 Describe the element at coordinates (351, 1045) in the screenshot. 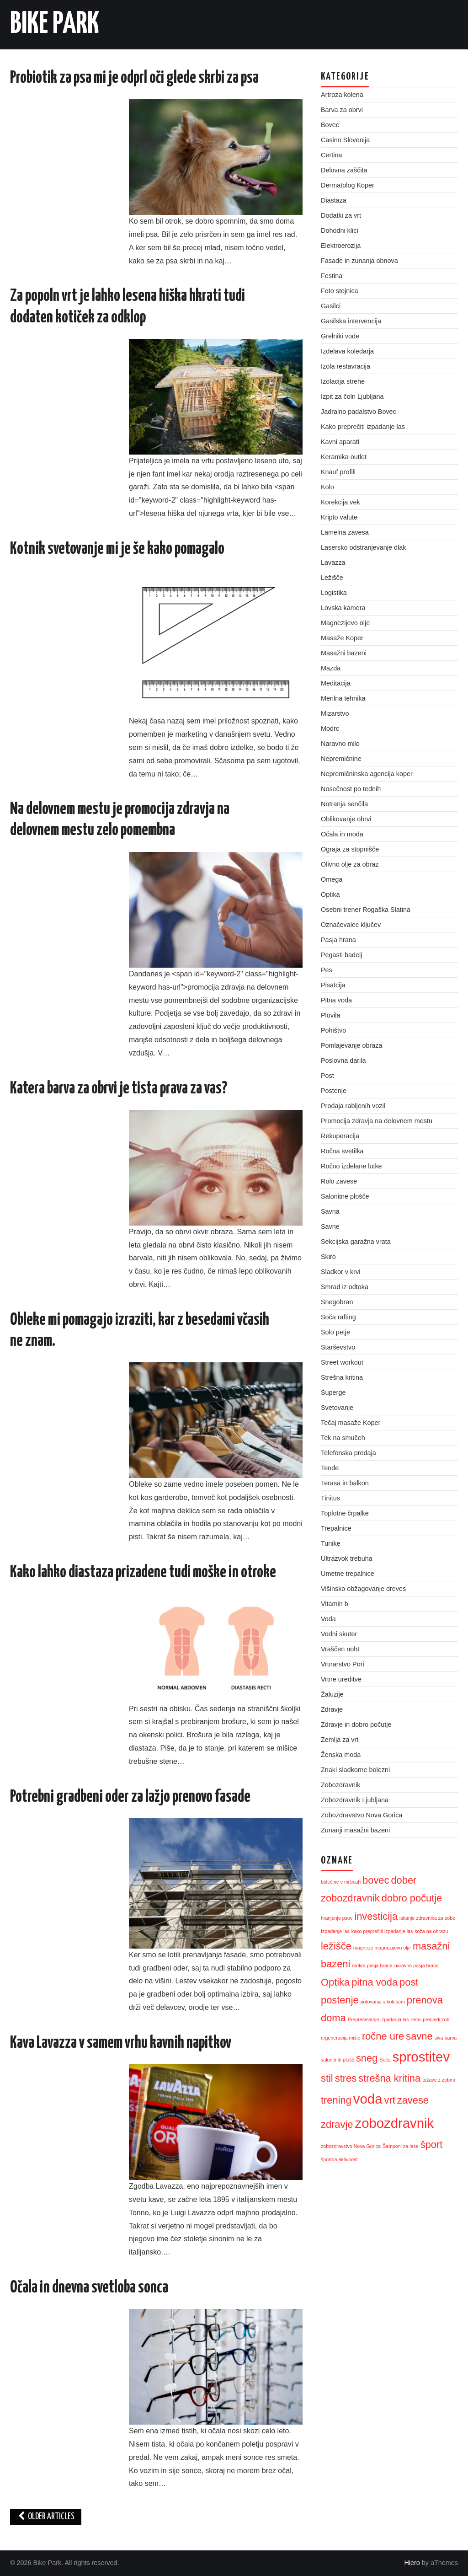

I see `Pomlajevanje obraza` at that location.